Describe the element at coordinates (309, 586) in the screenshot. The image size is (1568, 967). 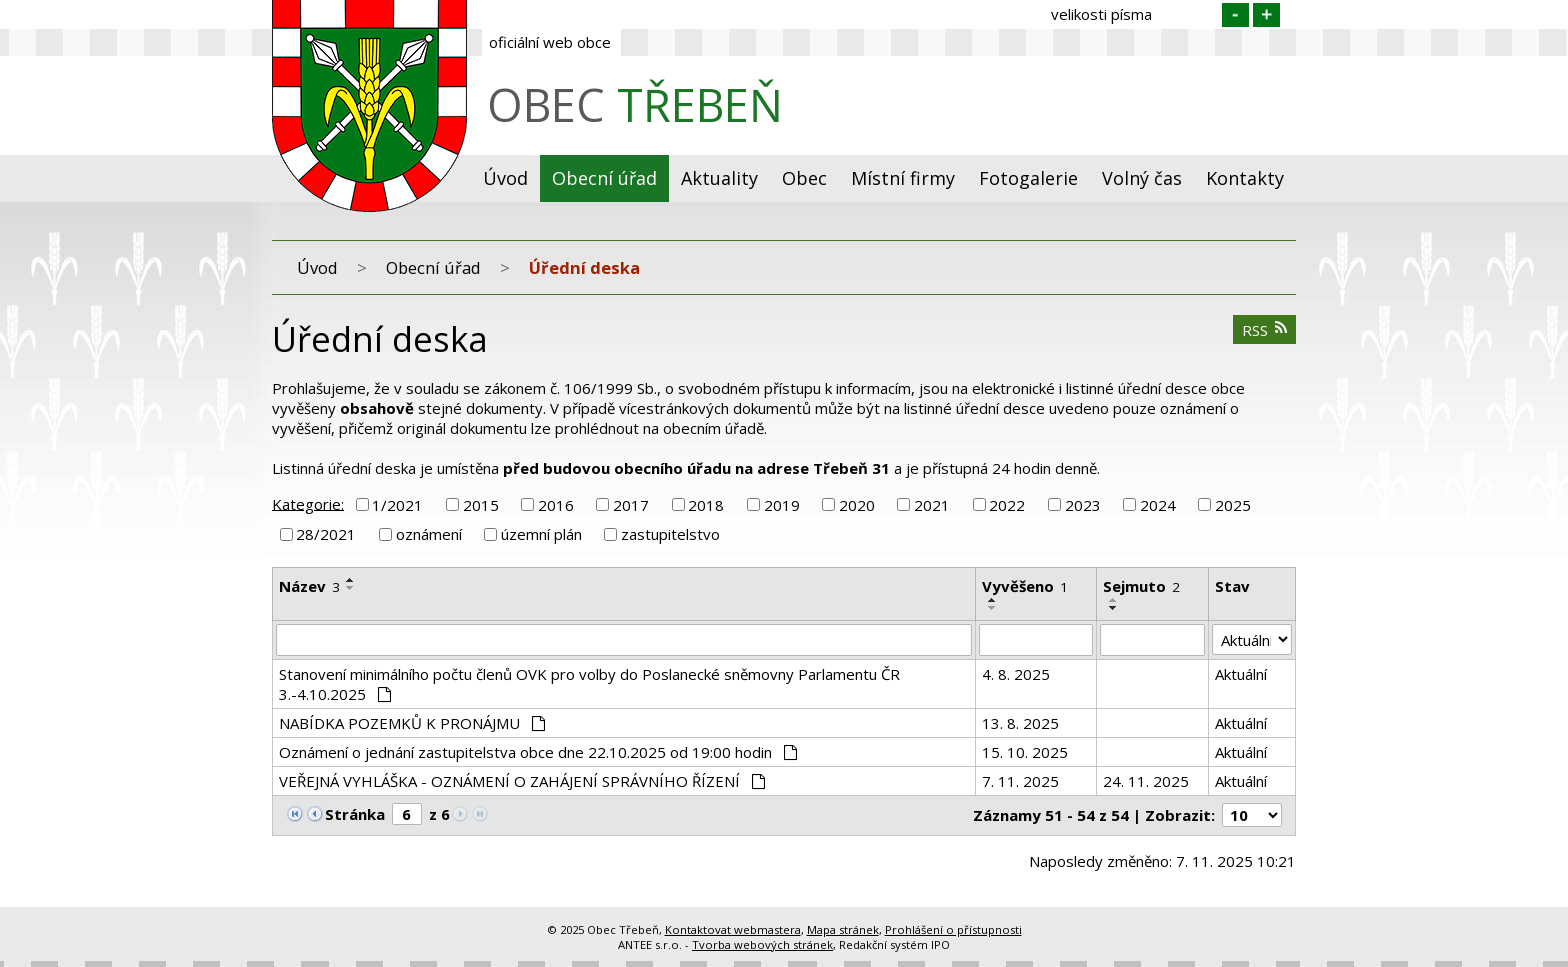
I see `Název` at that location.